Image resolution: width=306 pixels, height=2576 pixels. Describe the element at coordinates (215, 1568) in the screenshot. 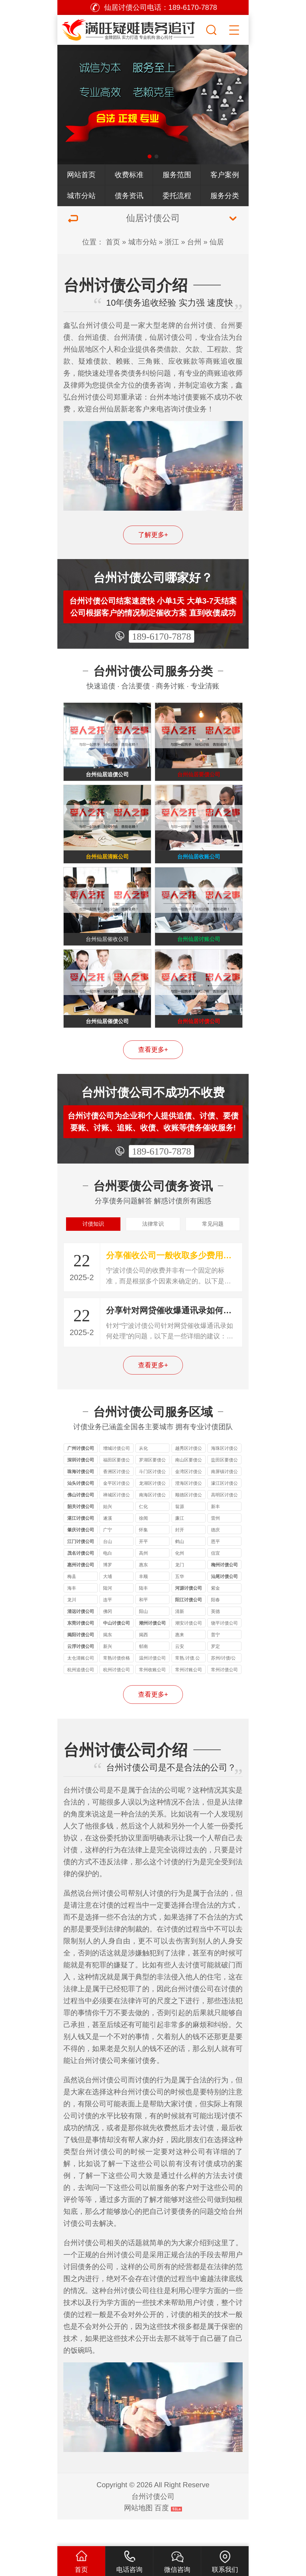

I see `恩平` at that location.